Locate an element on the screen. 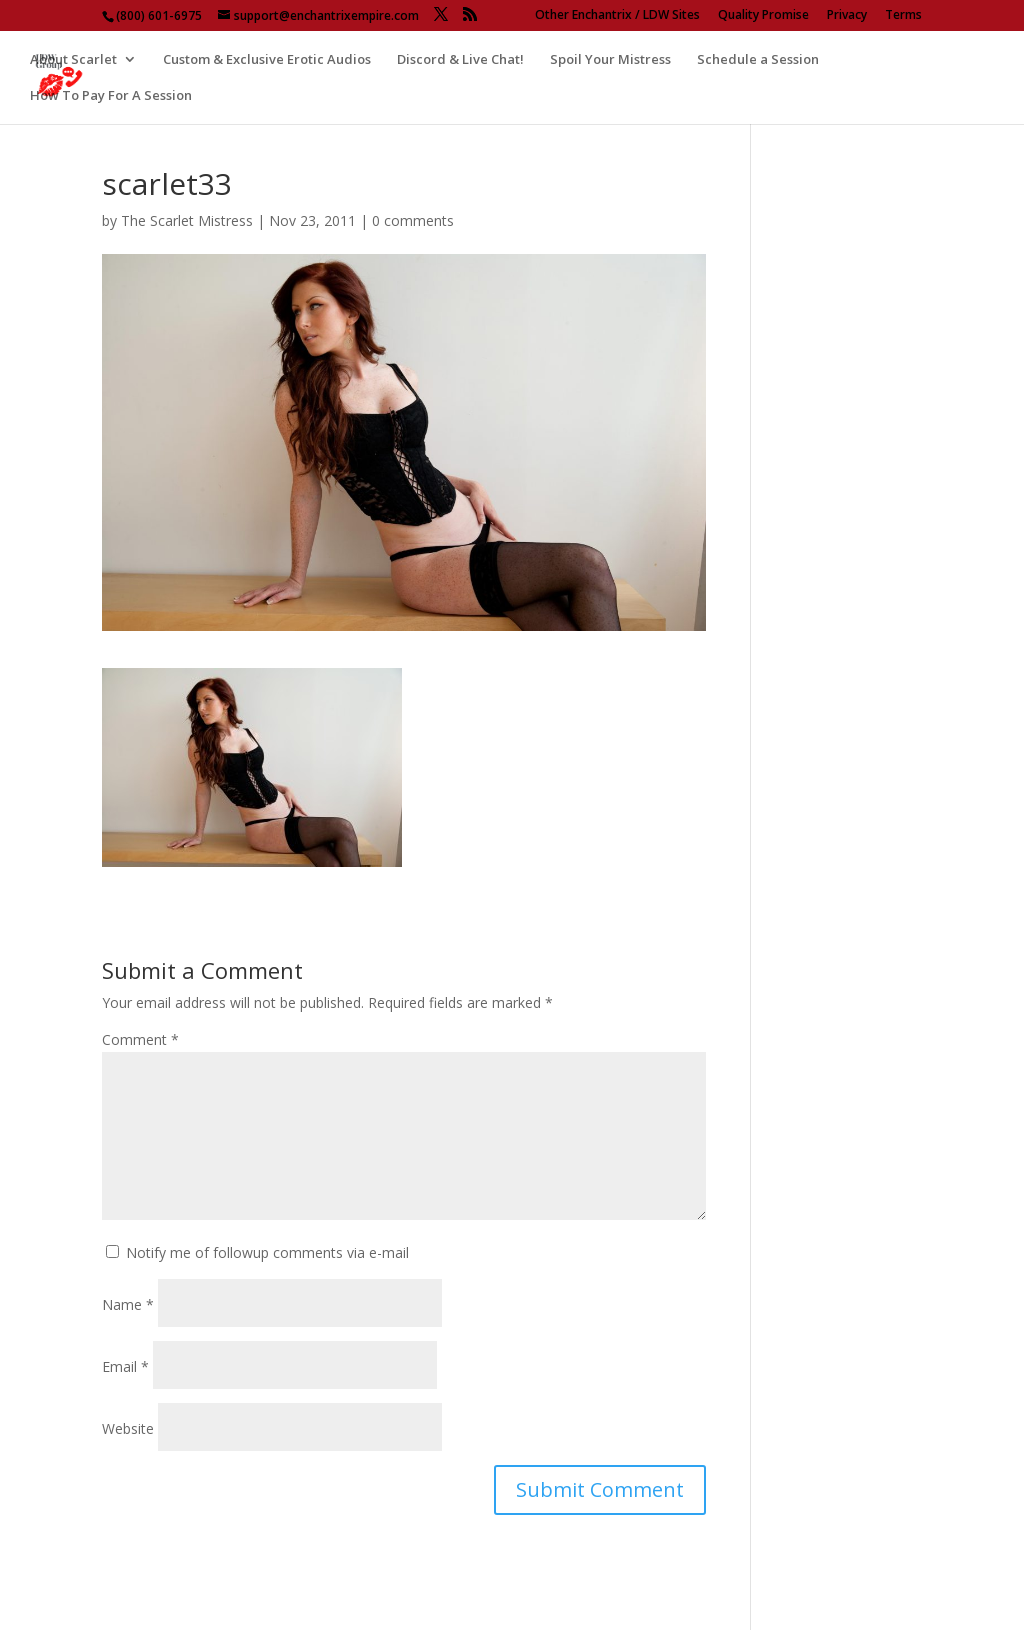  Comment is located at coordinates (140, 1039).